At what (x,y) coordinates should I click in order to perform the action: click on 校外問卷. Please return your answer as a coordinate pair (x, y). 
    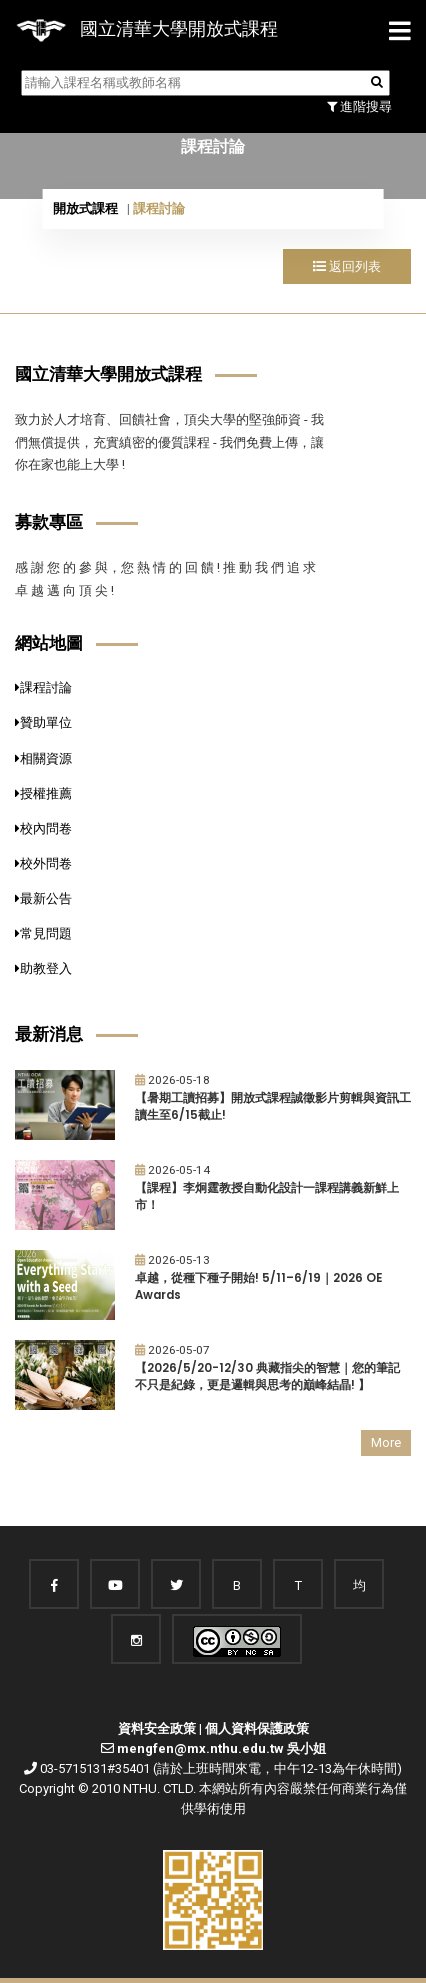
    Looking at the image, I should click on (43, 863).